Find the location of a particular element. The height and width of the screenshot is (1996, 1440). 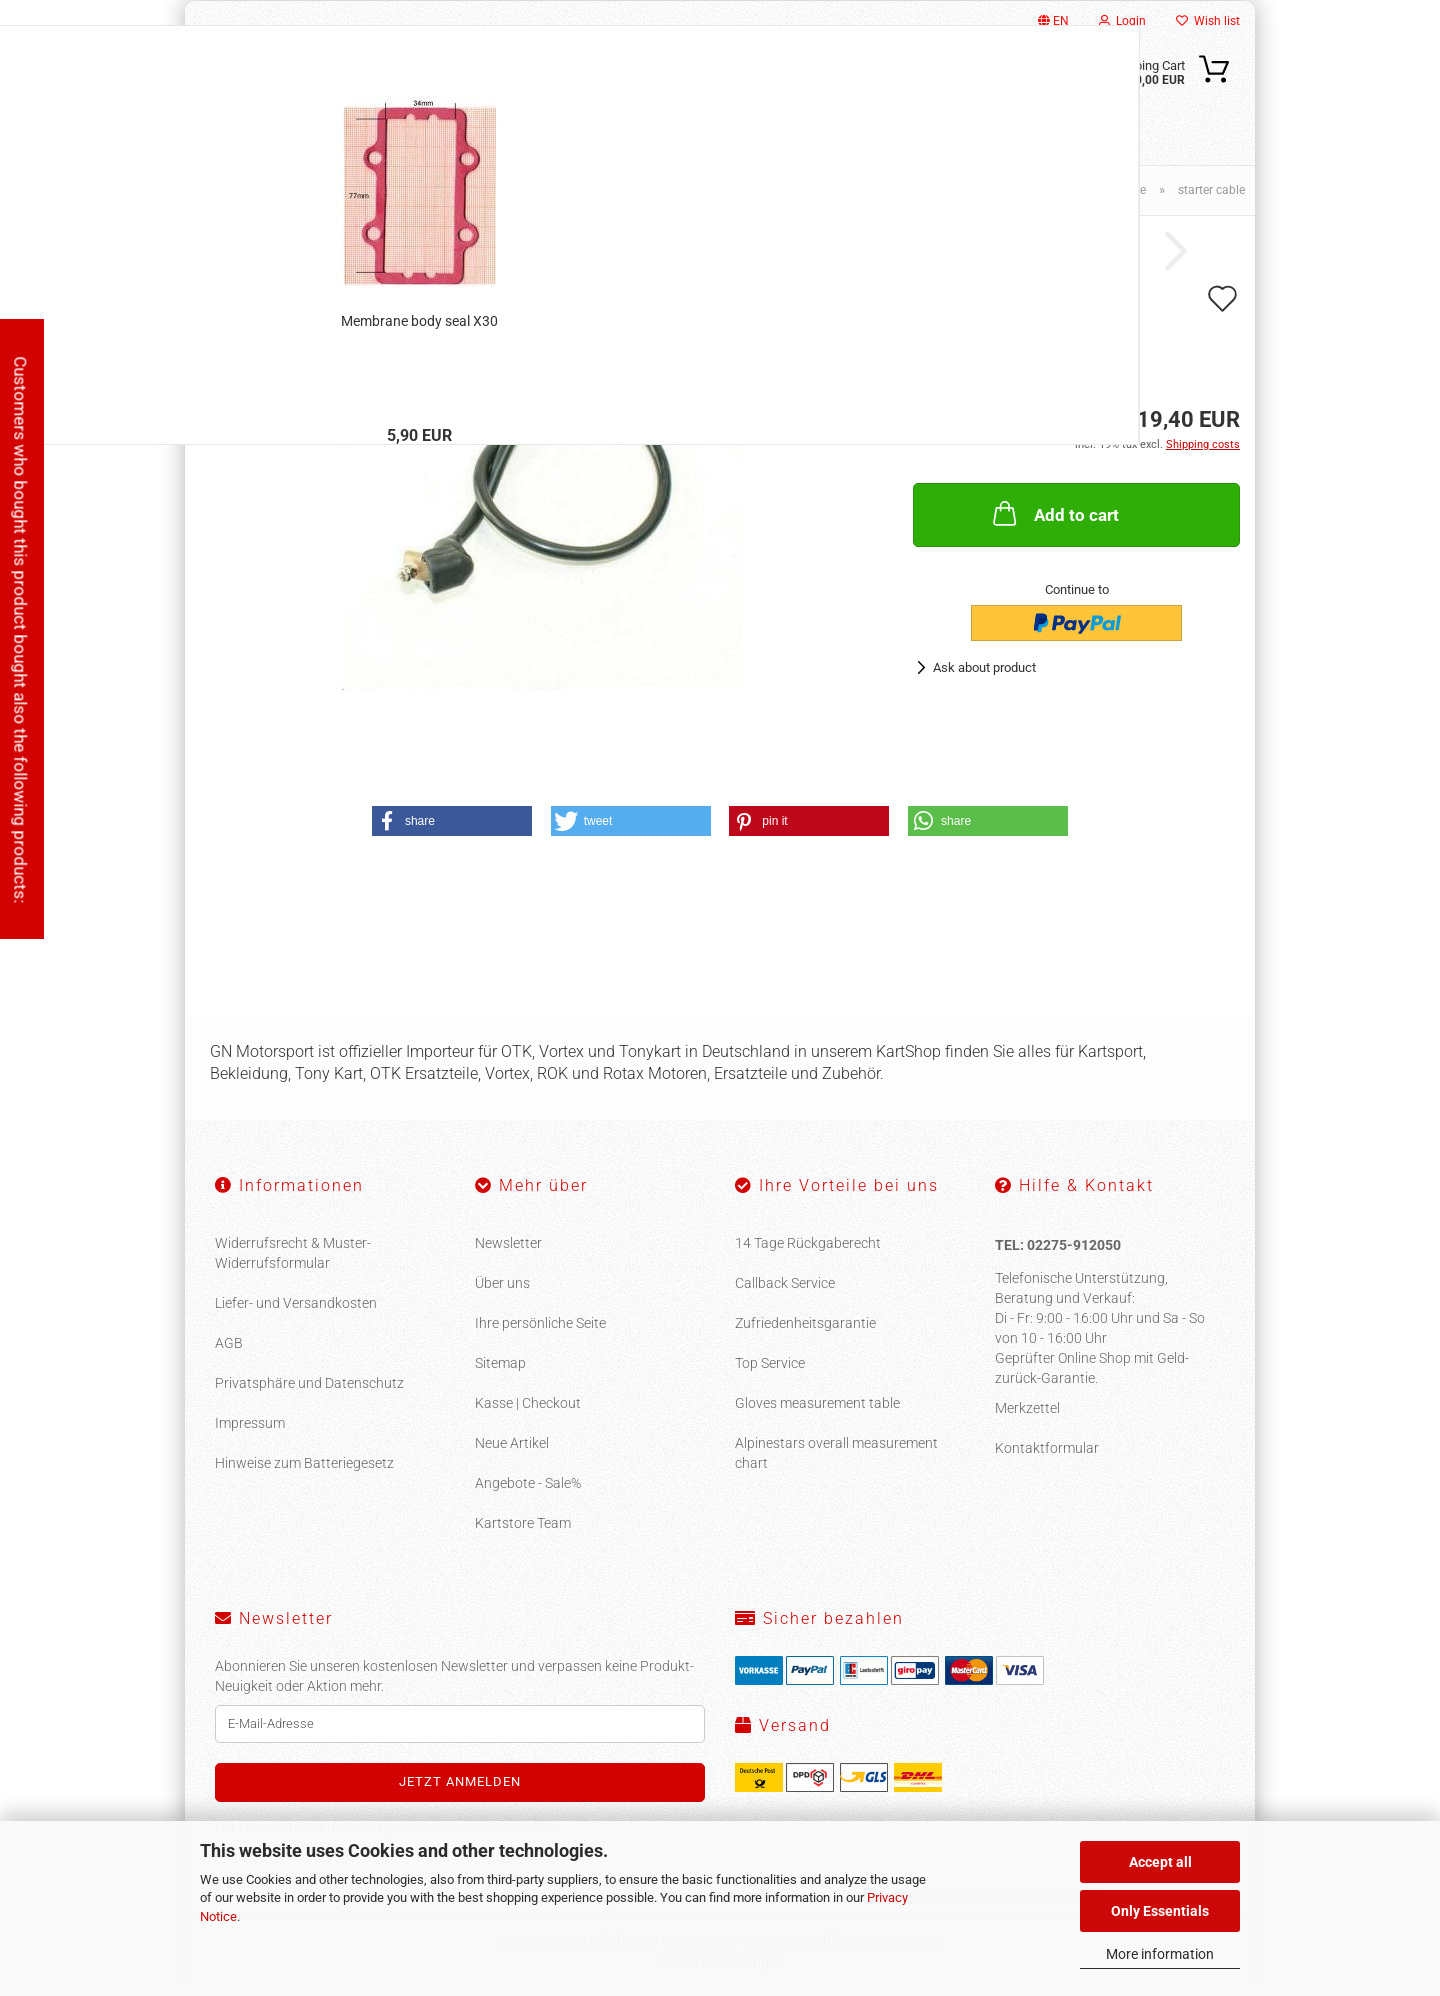

Liefer- und Versandkosten is located at coordinates (296, 1303).